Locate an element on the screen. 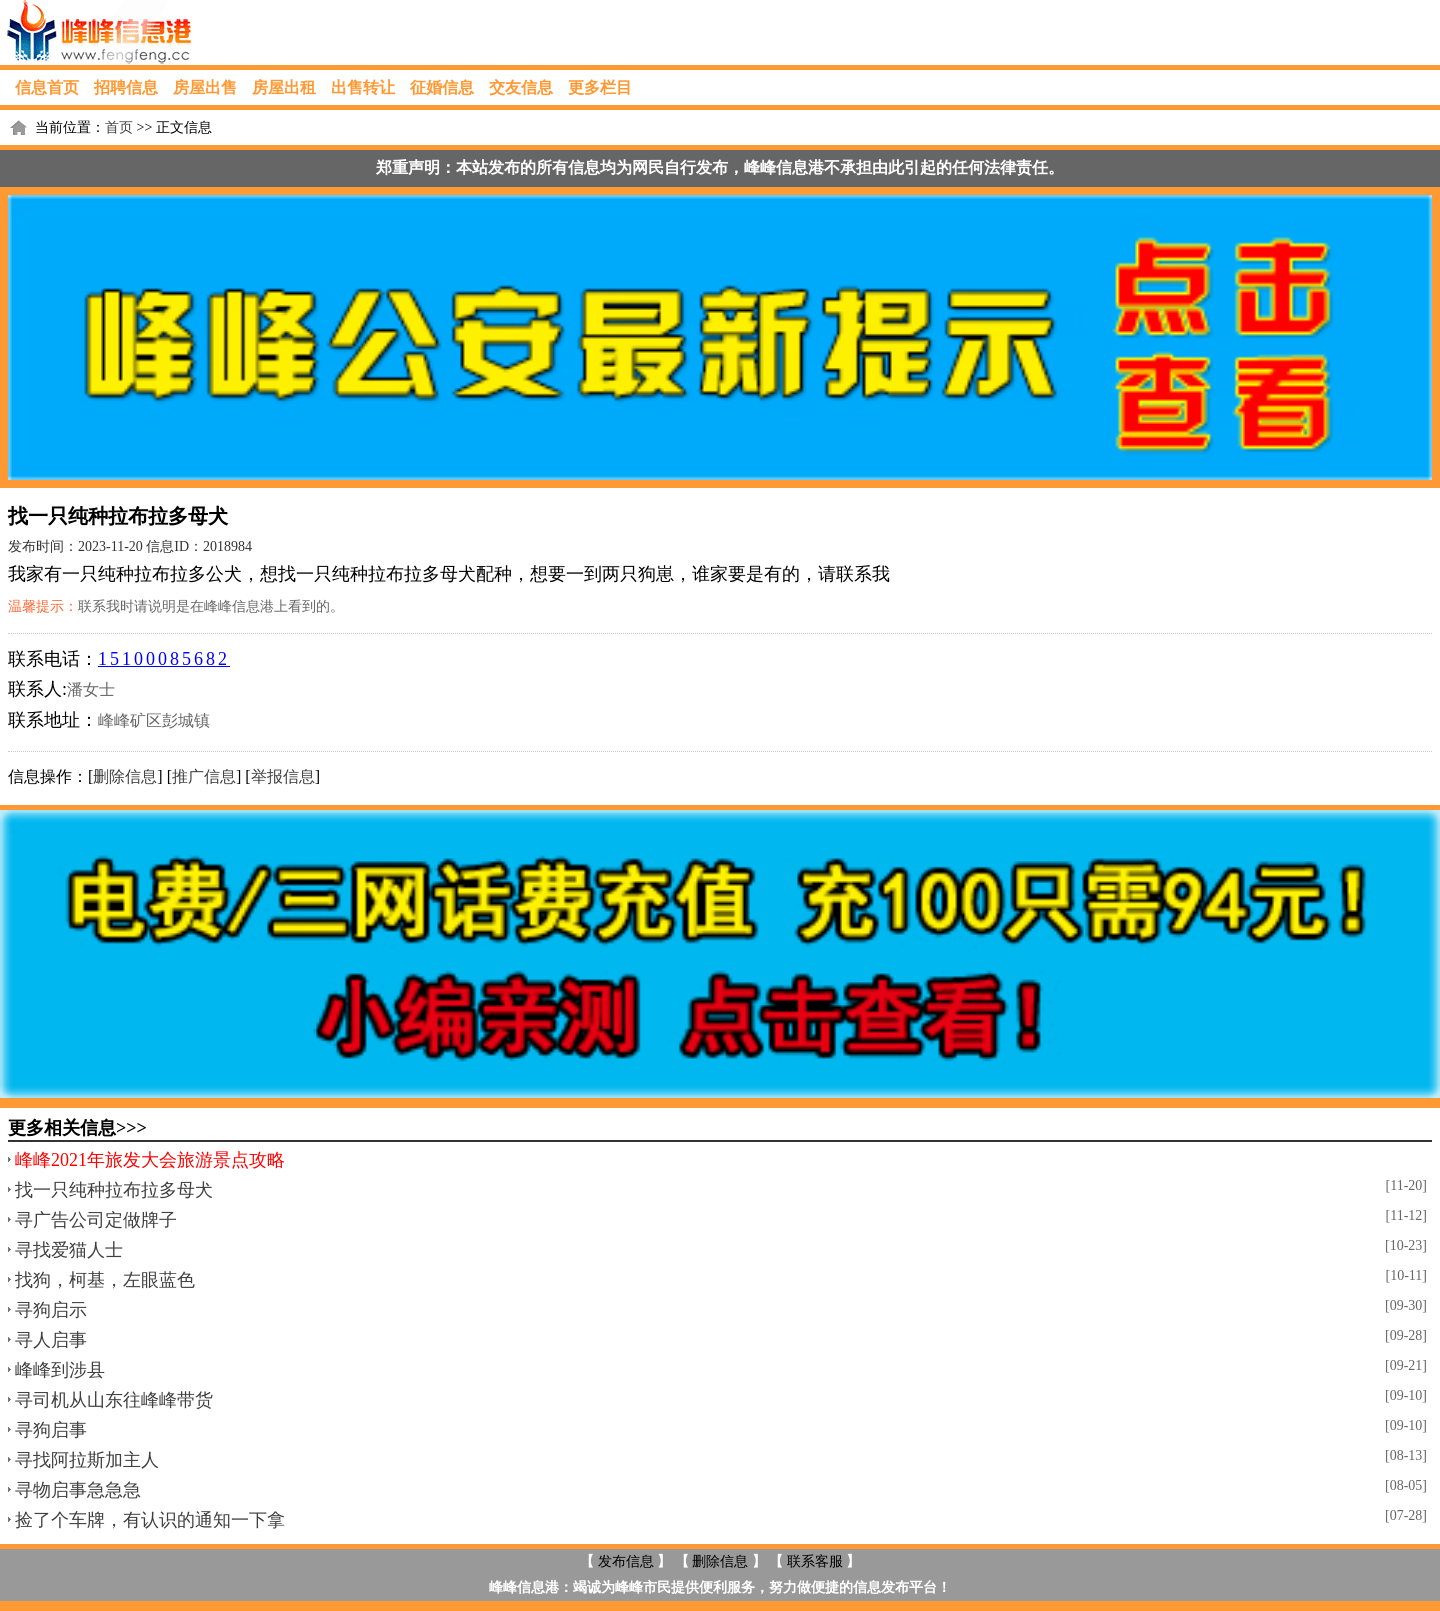 This screenshot has height=1611, width=1440. 发布信息 is located at coordinates (626, 1561).